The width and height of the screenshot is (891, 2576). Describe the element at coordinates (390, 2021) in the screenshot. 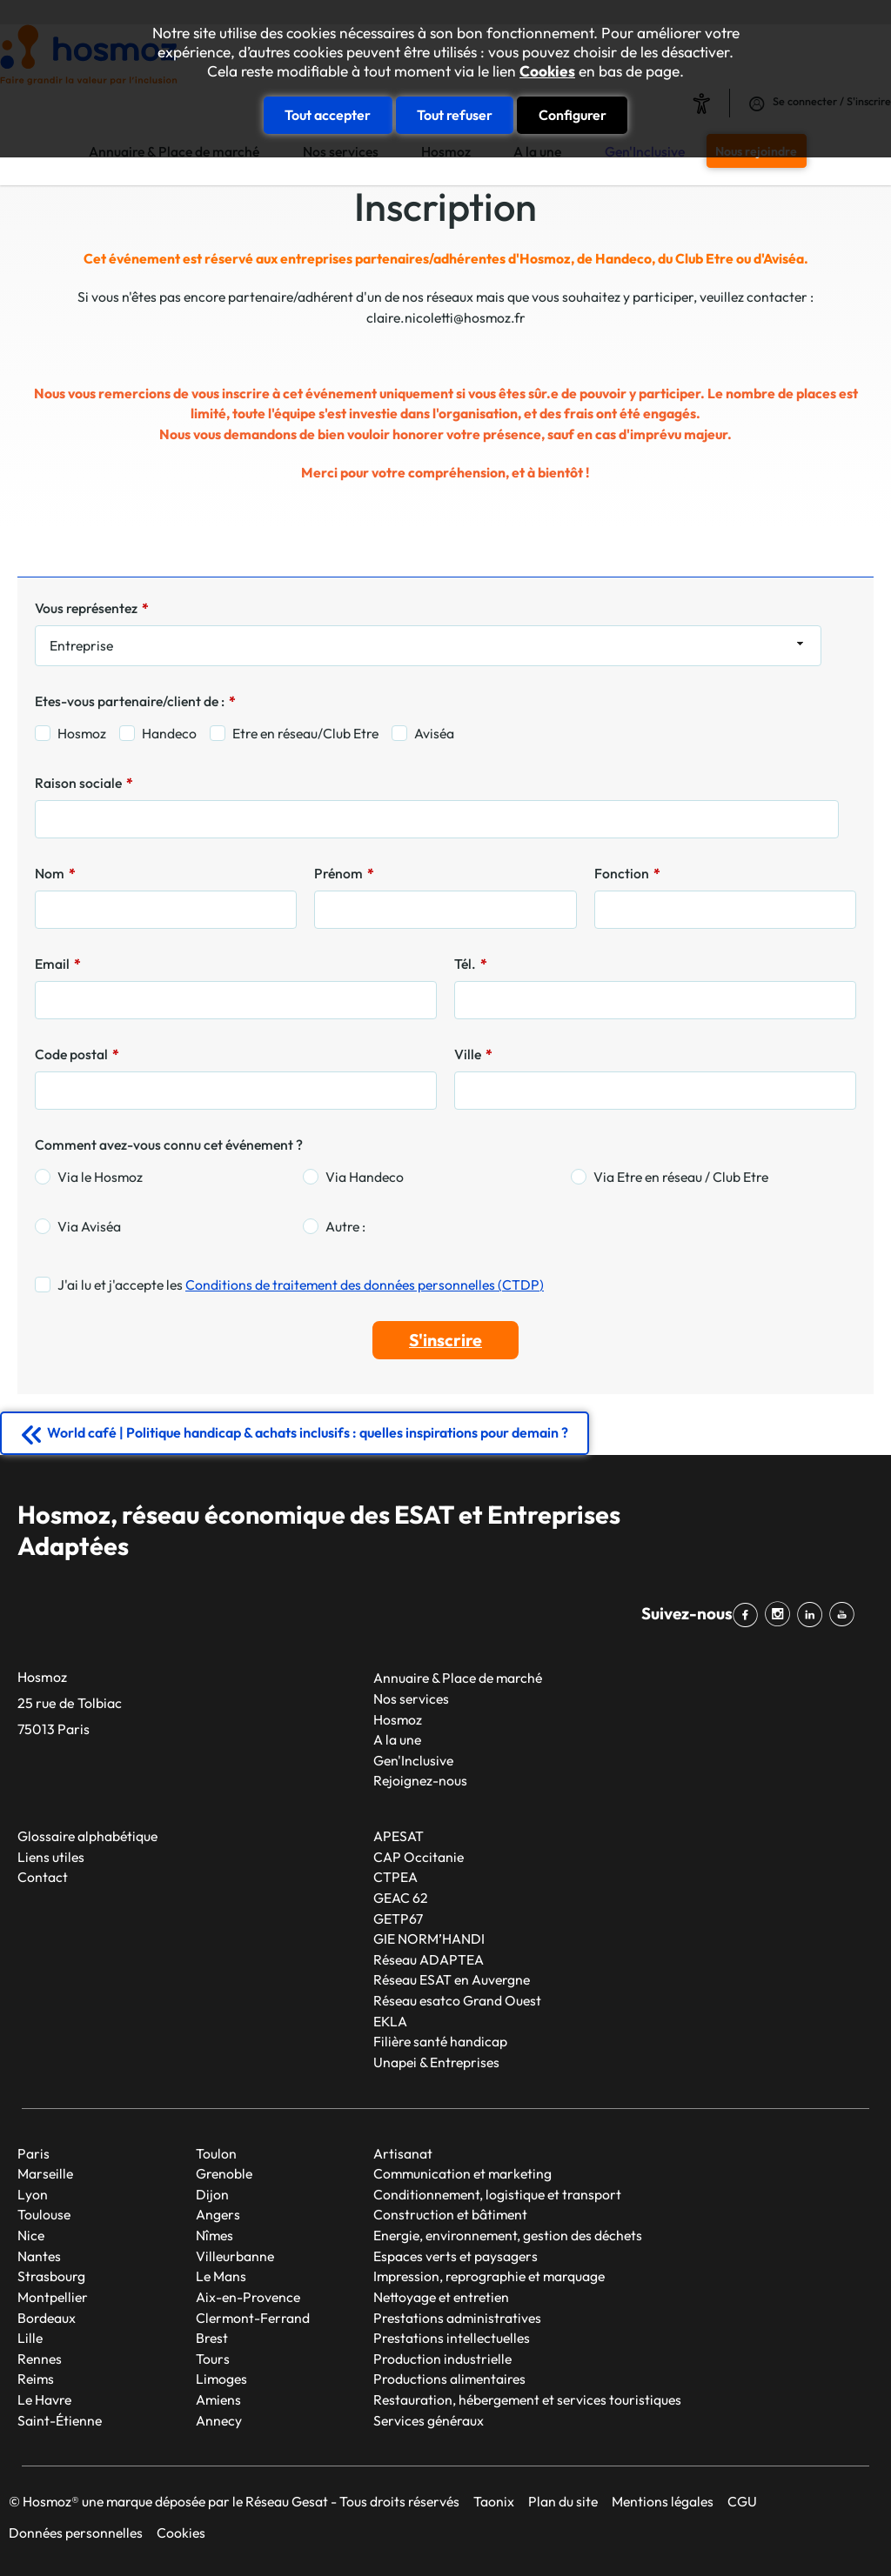

I see `EKLA` at that location.